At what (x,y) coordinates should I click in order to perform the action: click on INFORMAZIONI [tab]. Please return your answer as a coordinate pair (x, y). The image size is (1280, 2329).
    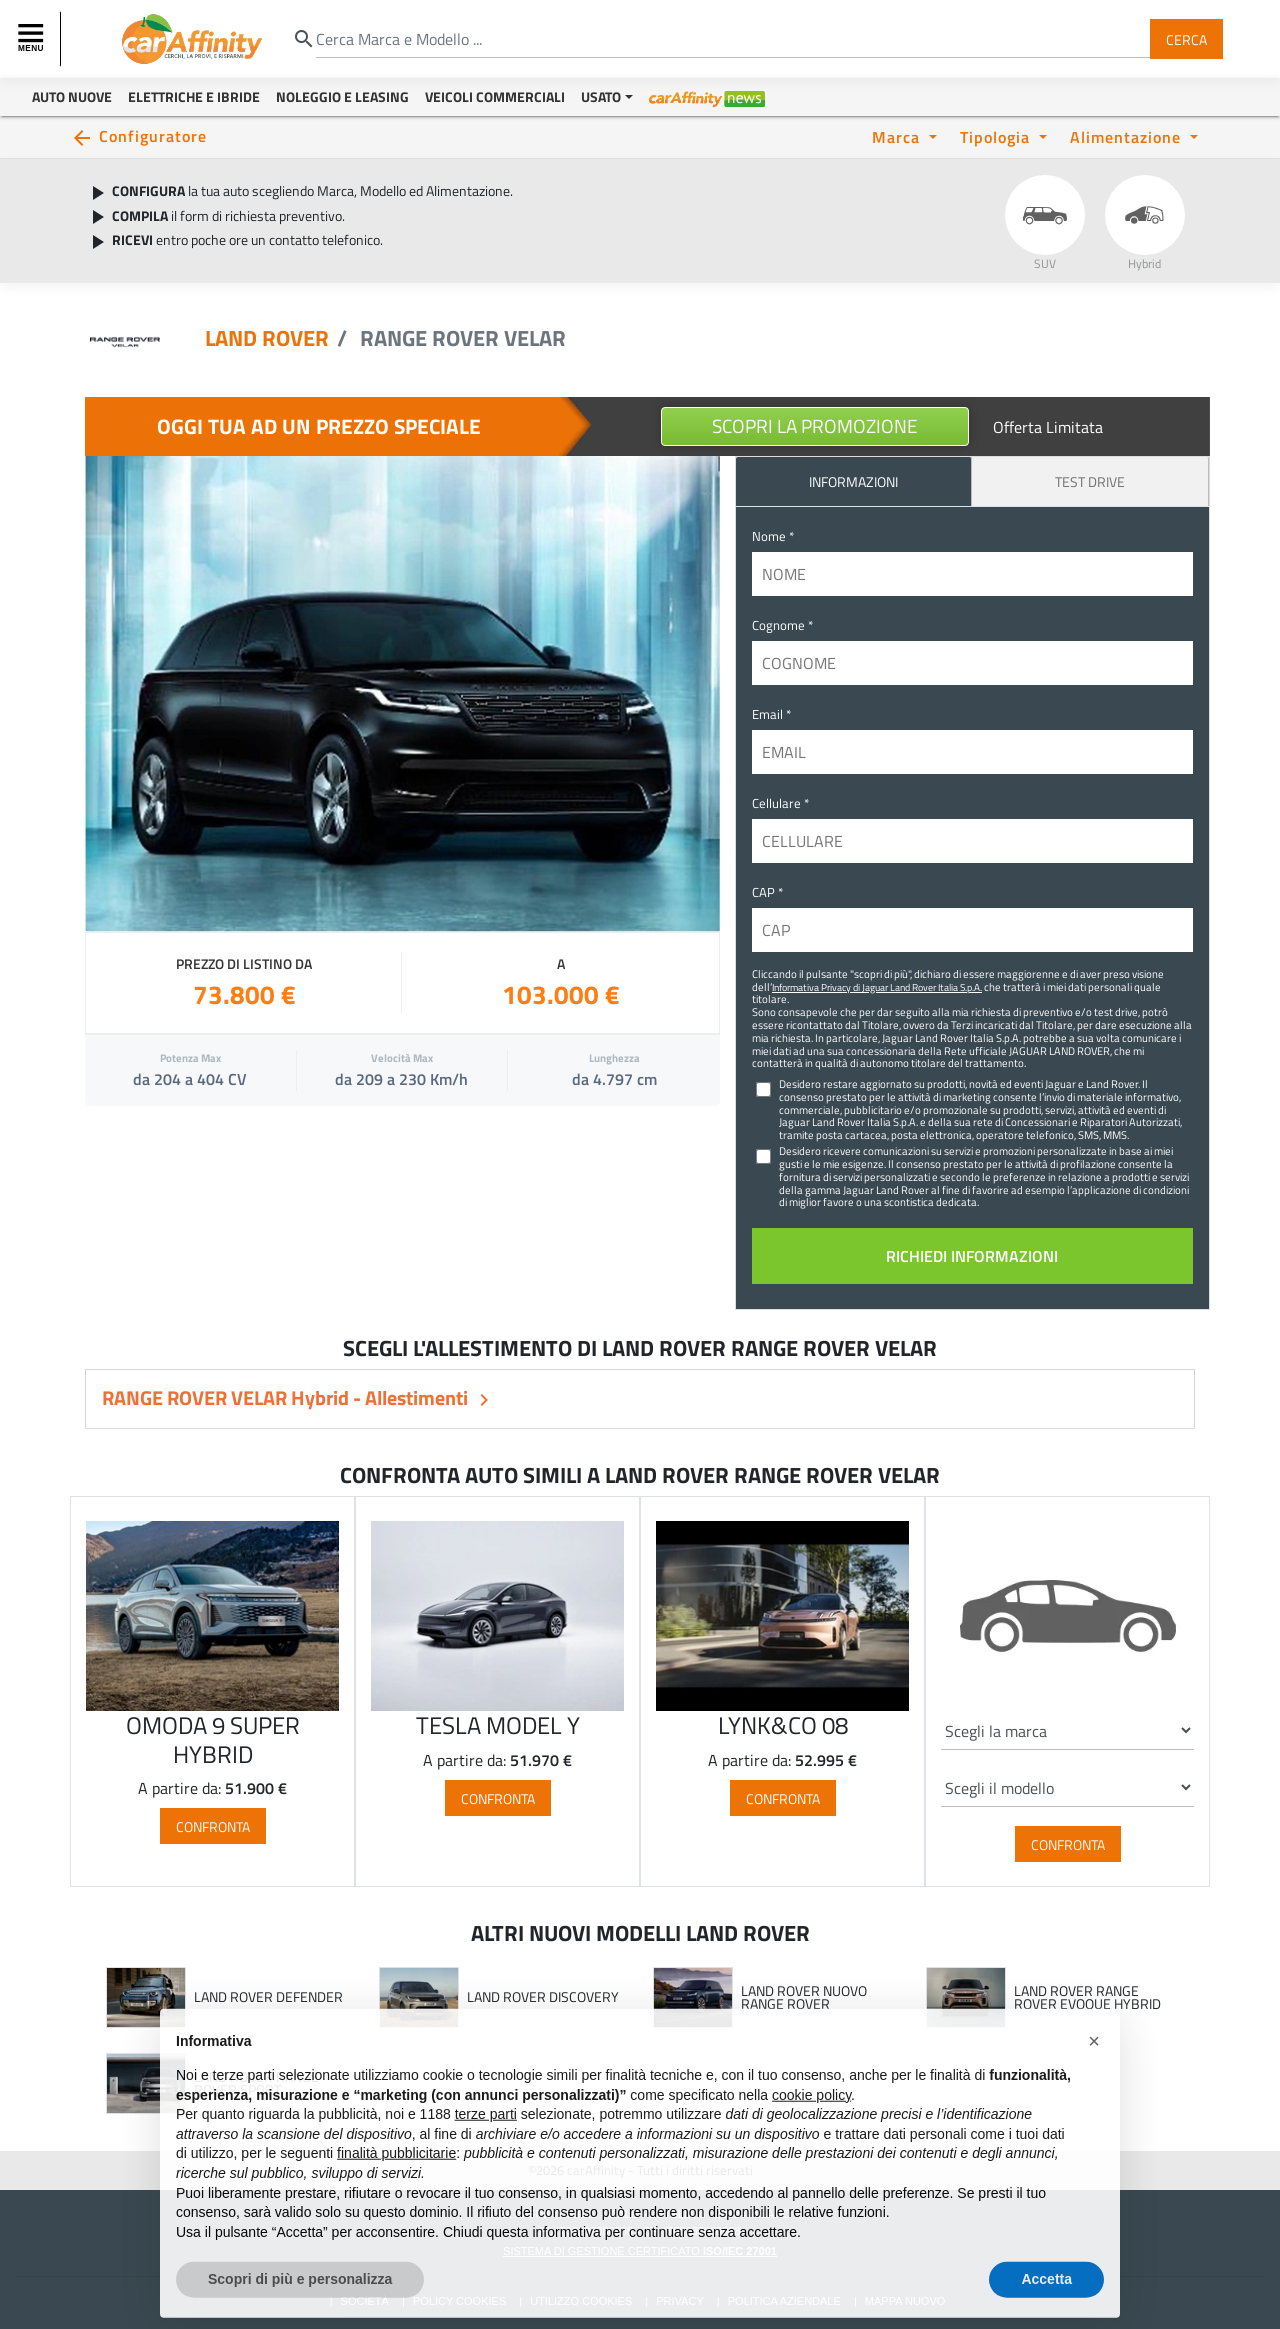
    Looking at the image, I should click on (853, 481).